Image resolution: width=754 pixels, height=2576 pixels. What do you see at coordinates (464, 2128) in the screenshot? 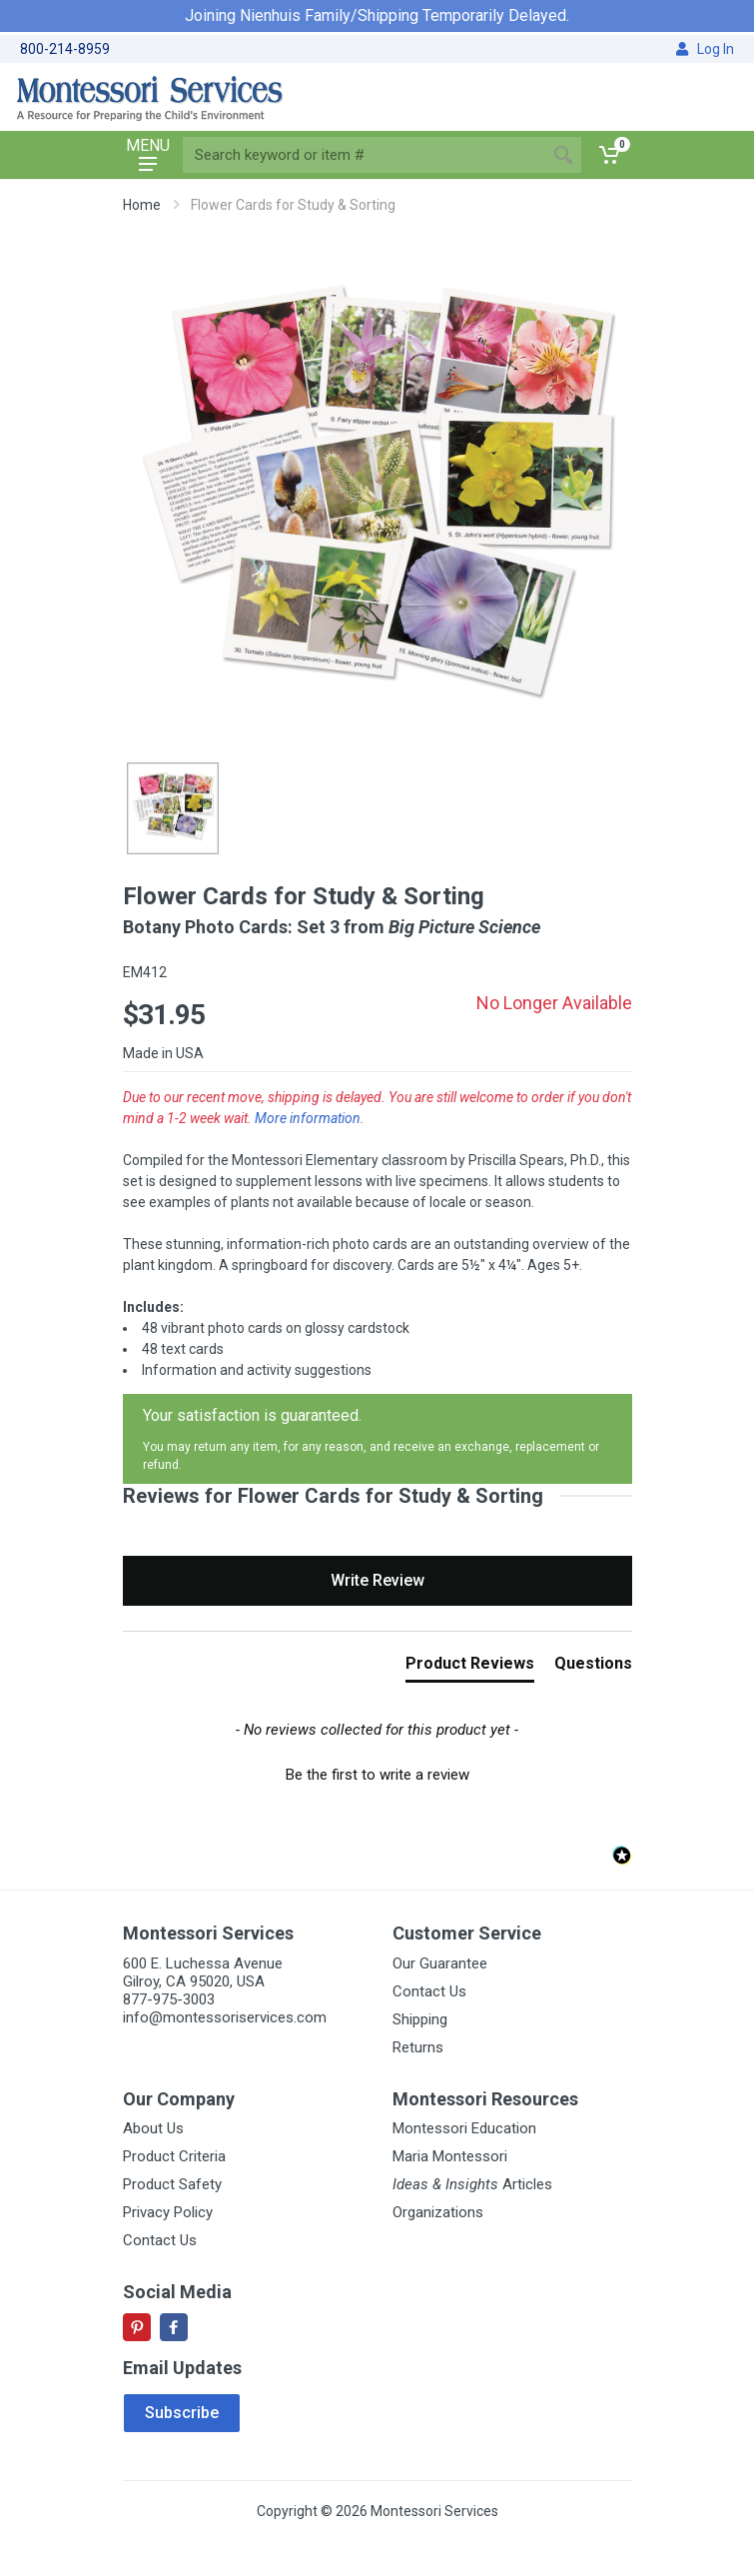
I see `Montessori Education` at bounding box center [464, 2128].